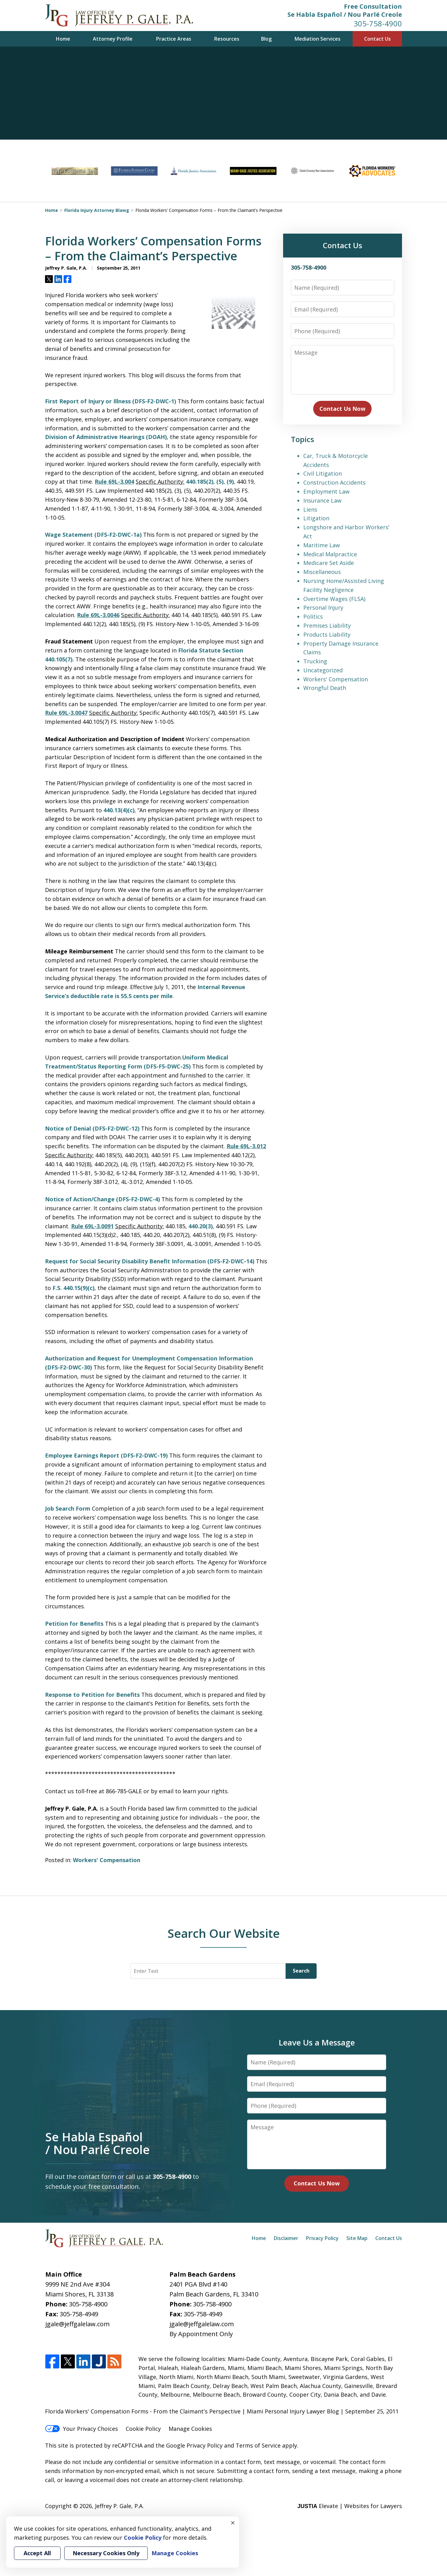 The width and height of the screenshot is (447, 2576). What do you see at coordinates (313, 616) in the screenshot?
I see `Politics` at bounding box center [313, 616].